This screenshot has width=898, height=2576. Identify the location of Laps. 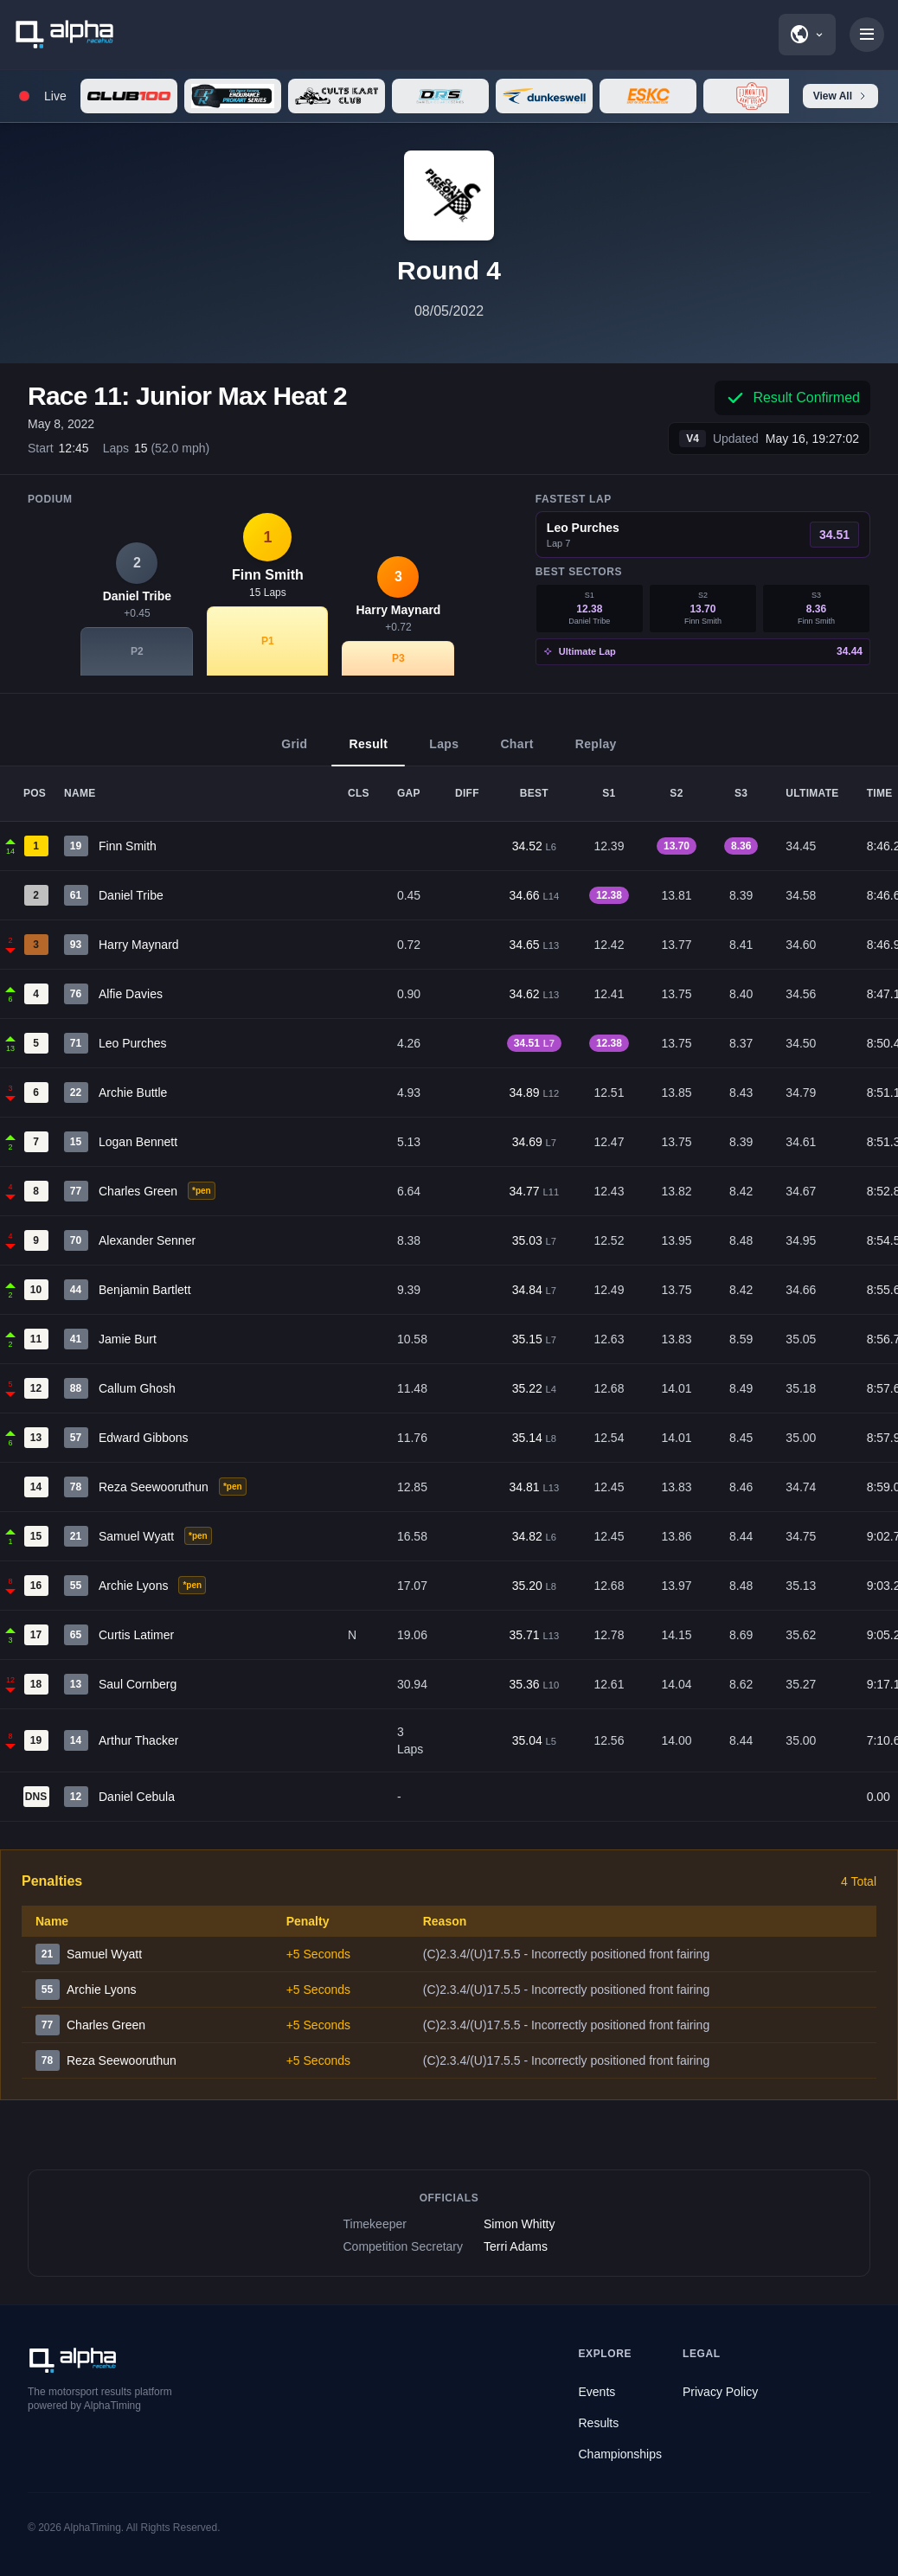
(444, 751).